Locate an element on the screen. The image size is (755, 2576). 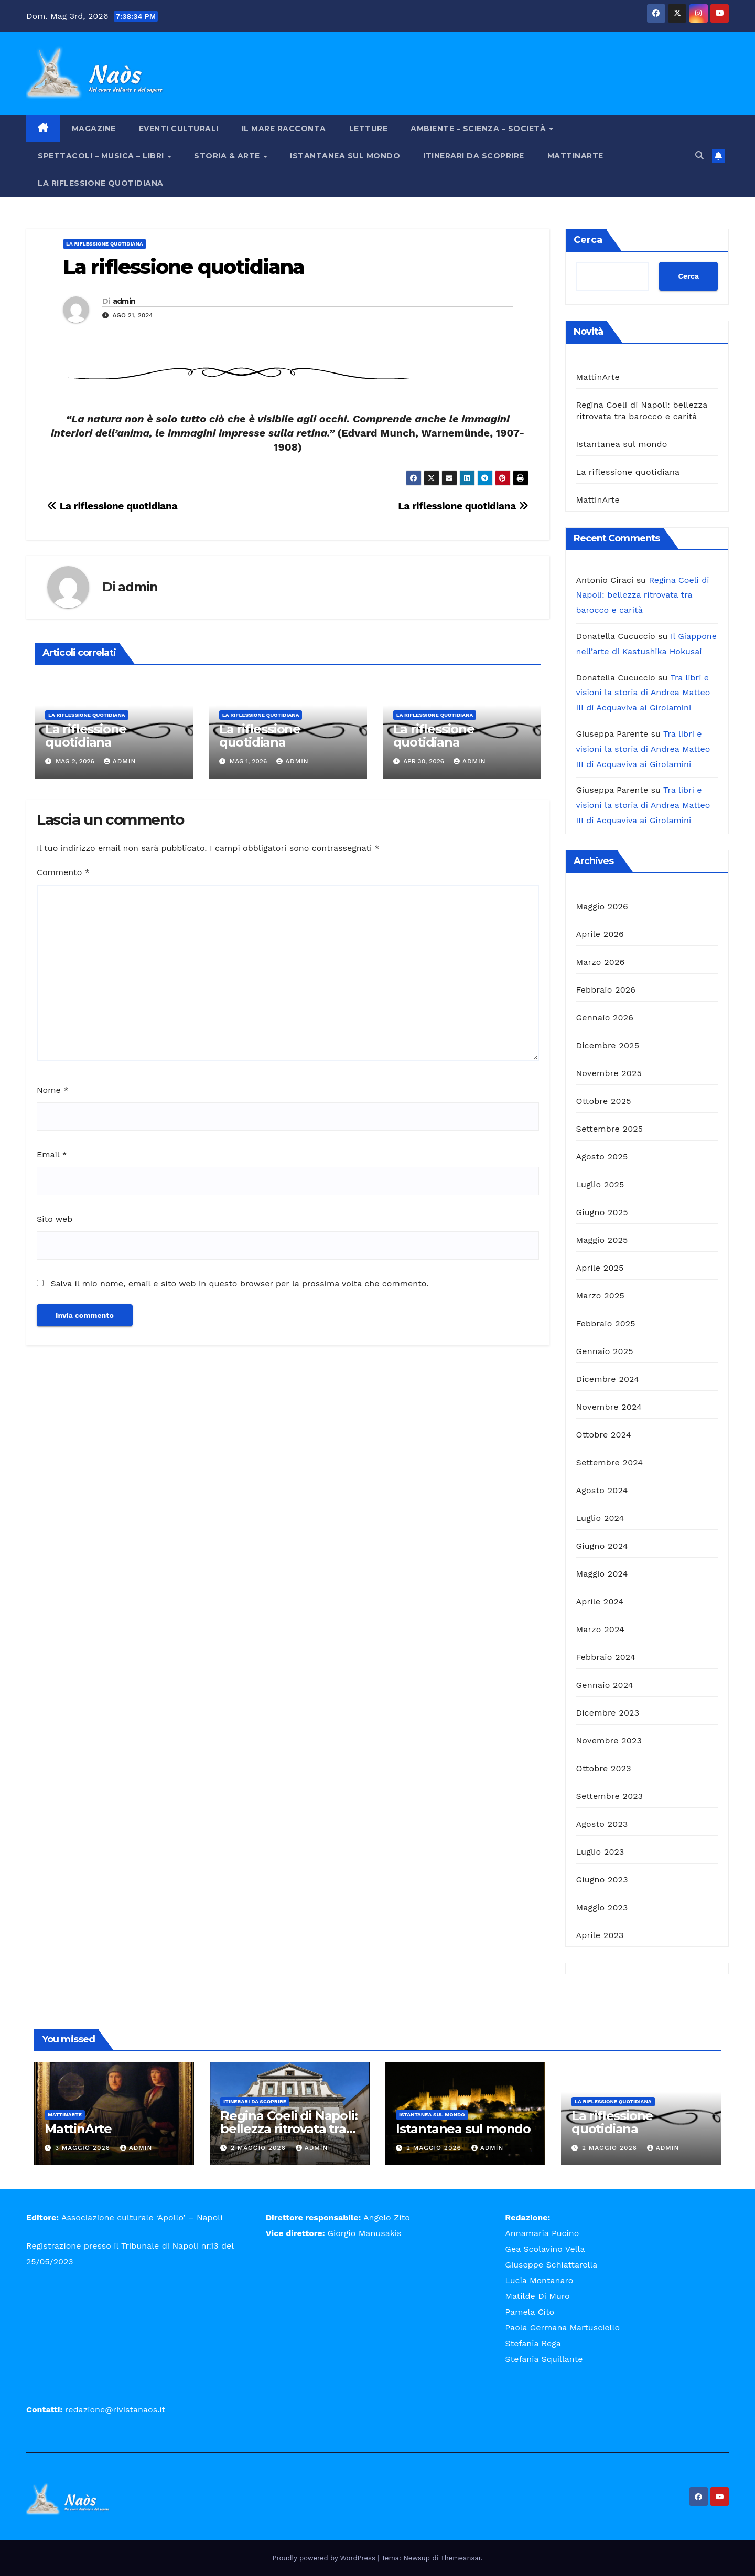
Aprile 2025 is located at coordinates (600, 1268).